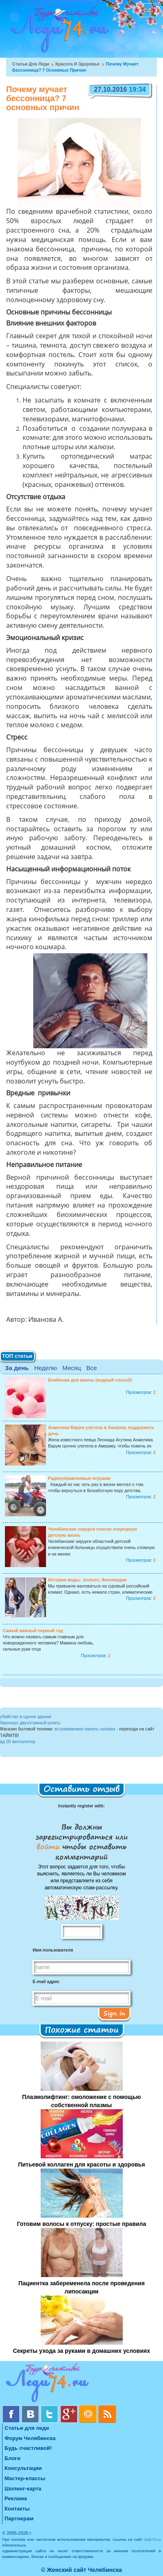  What do you see at coordinates (30, 63) in the screenshot?
I see `Статьи для леди` at bounding box center [30, 63].